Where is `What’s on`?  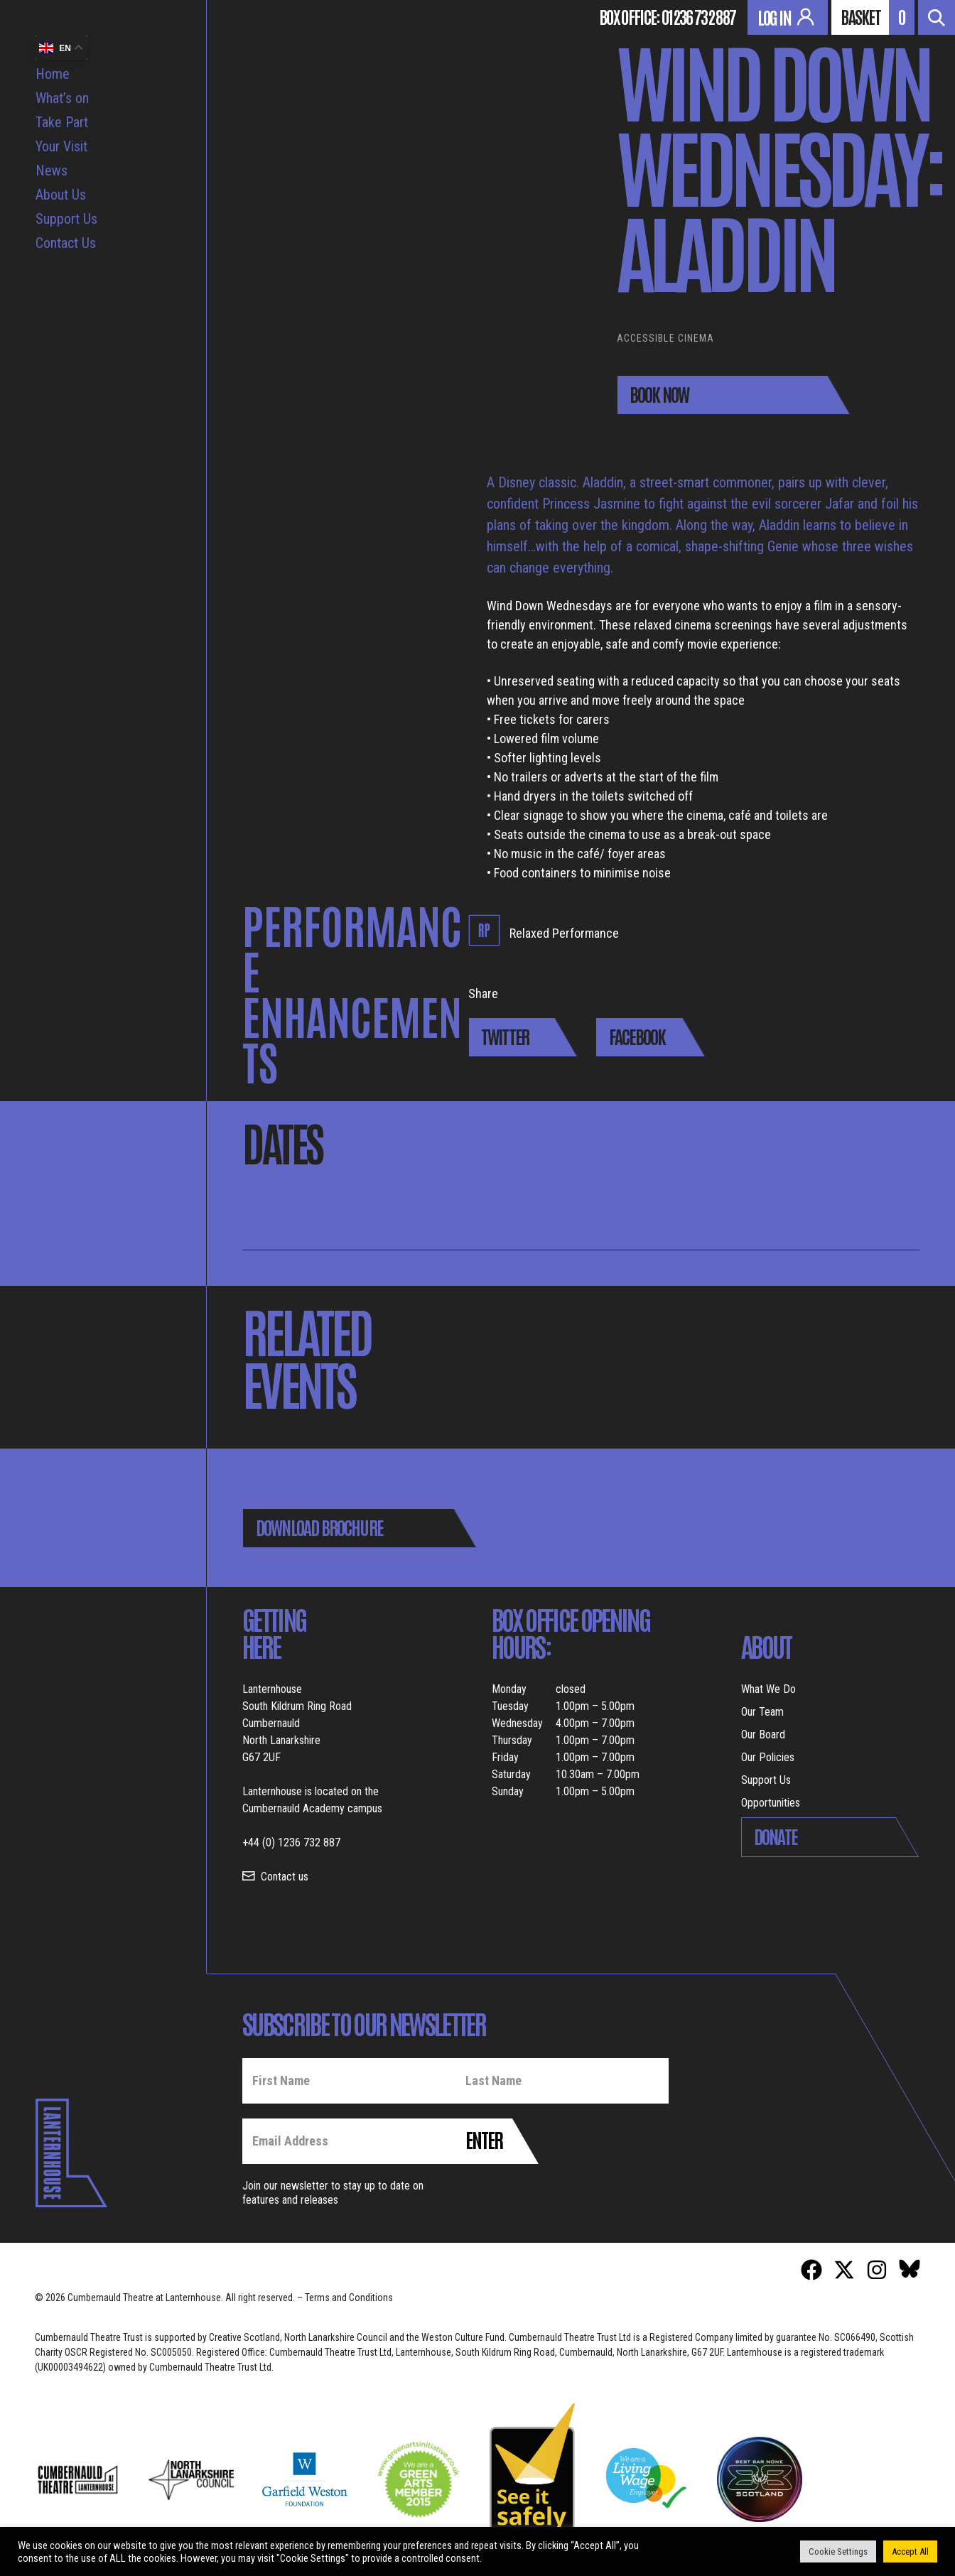 What’s on is located at coordinates (62, 98).